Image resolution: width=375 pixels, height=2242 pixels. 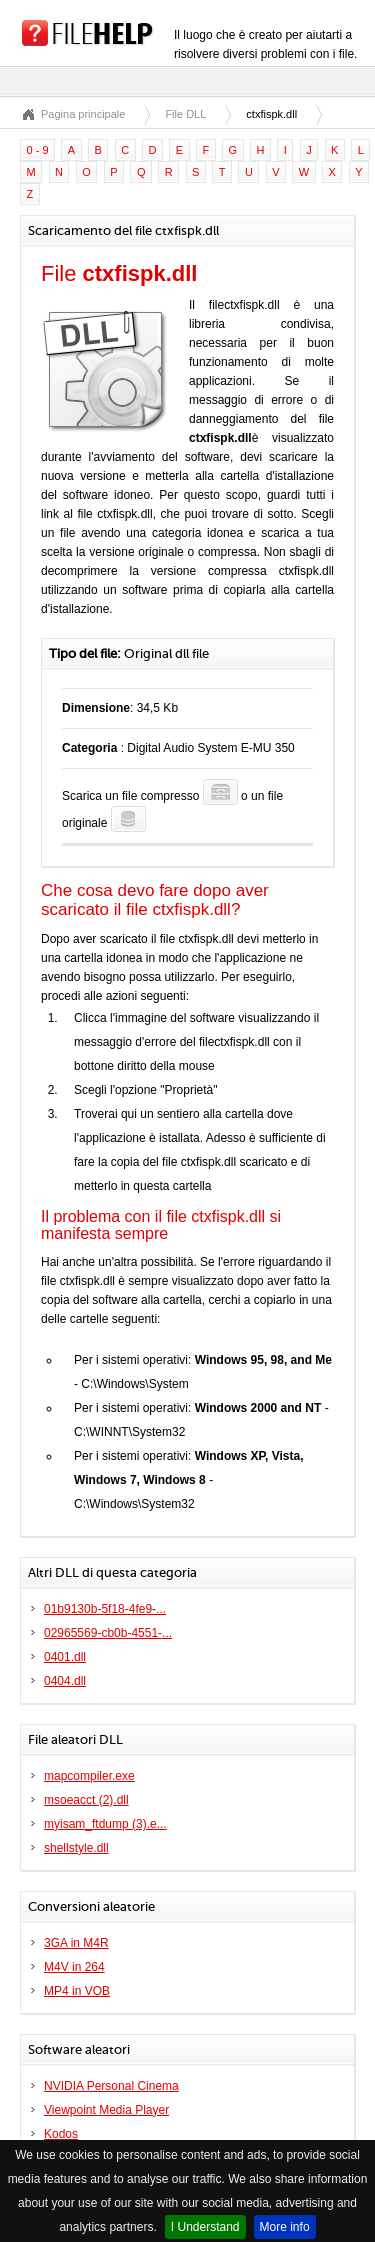 What do you see at coordinates (61, 2134) in the screenshot?
I see `Kodos` at bounding box center [61, 2134].